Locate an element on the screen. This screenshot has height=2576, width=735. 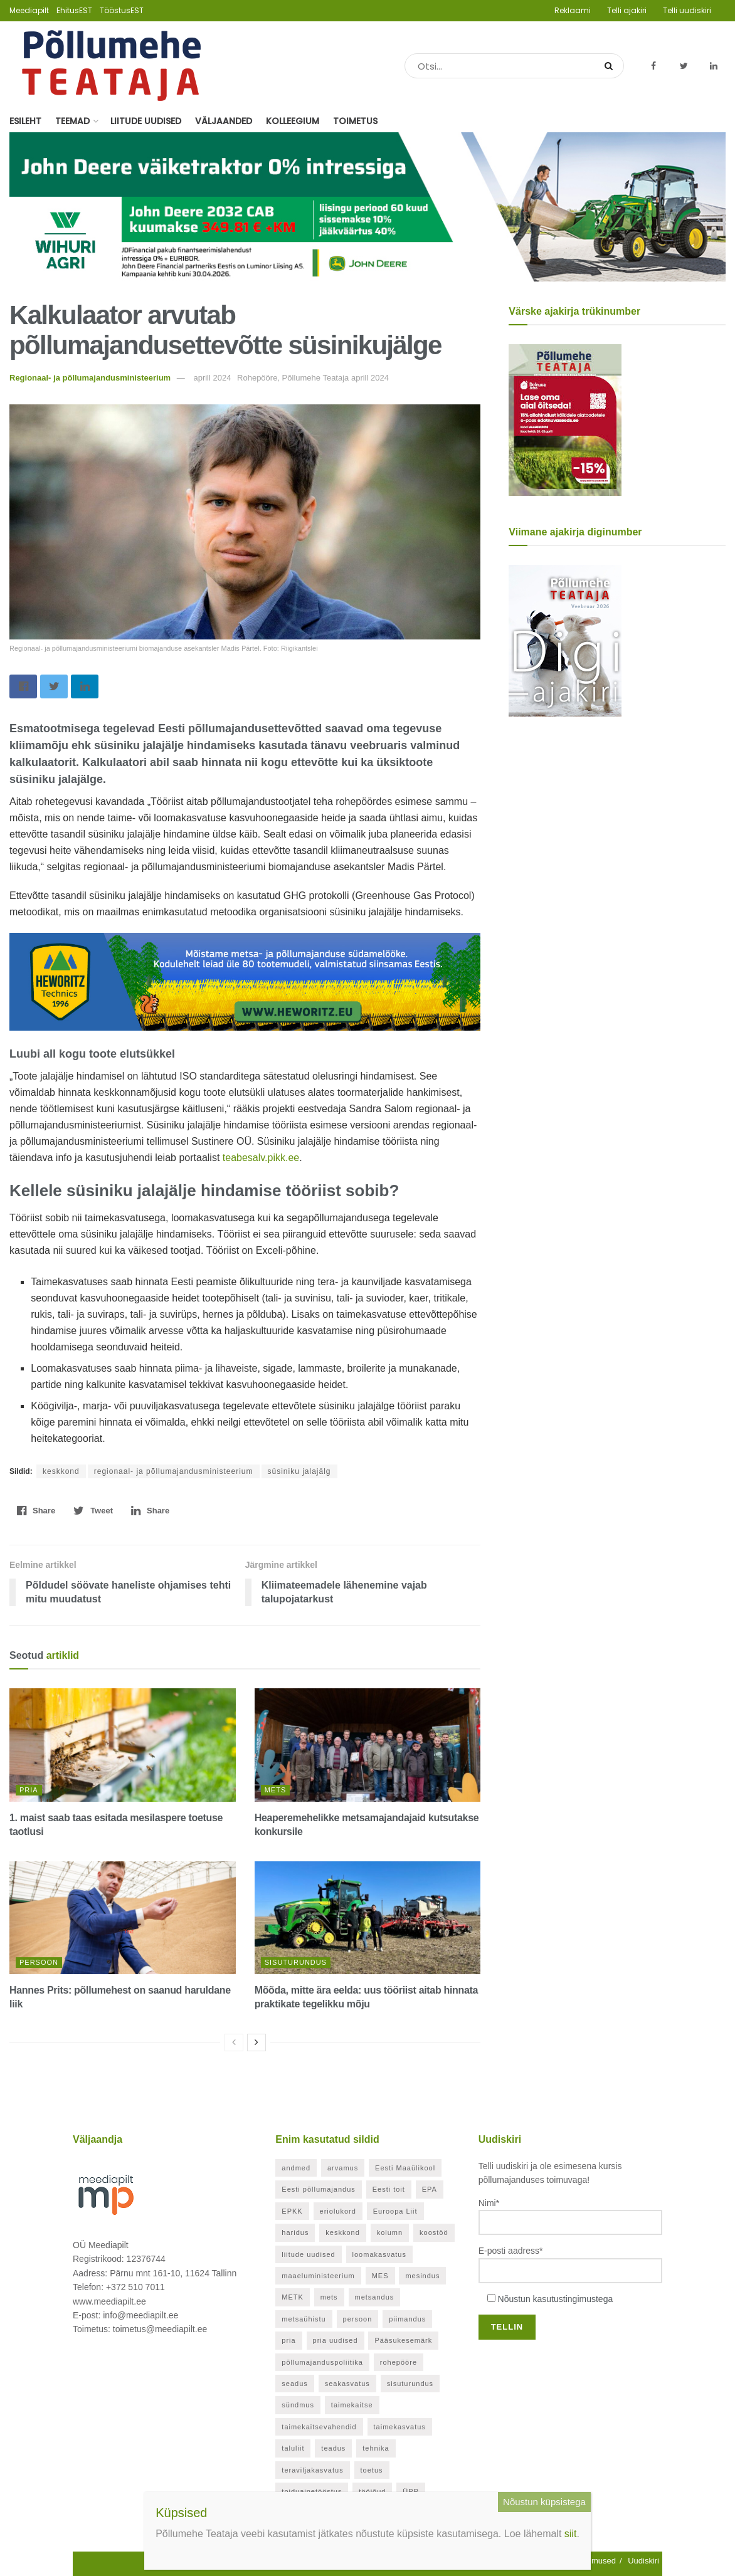
EPA [EPA (21 elementi)] is located at coordinates (429, 2189).